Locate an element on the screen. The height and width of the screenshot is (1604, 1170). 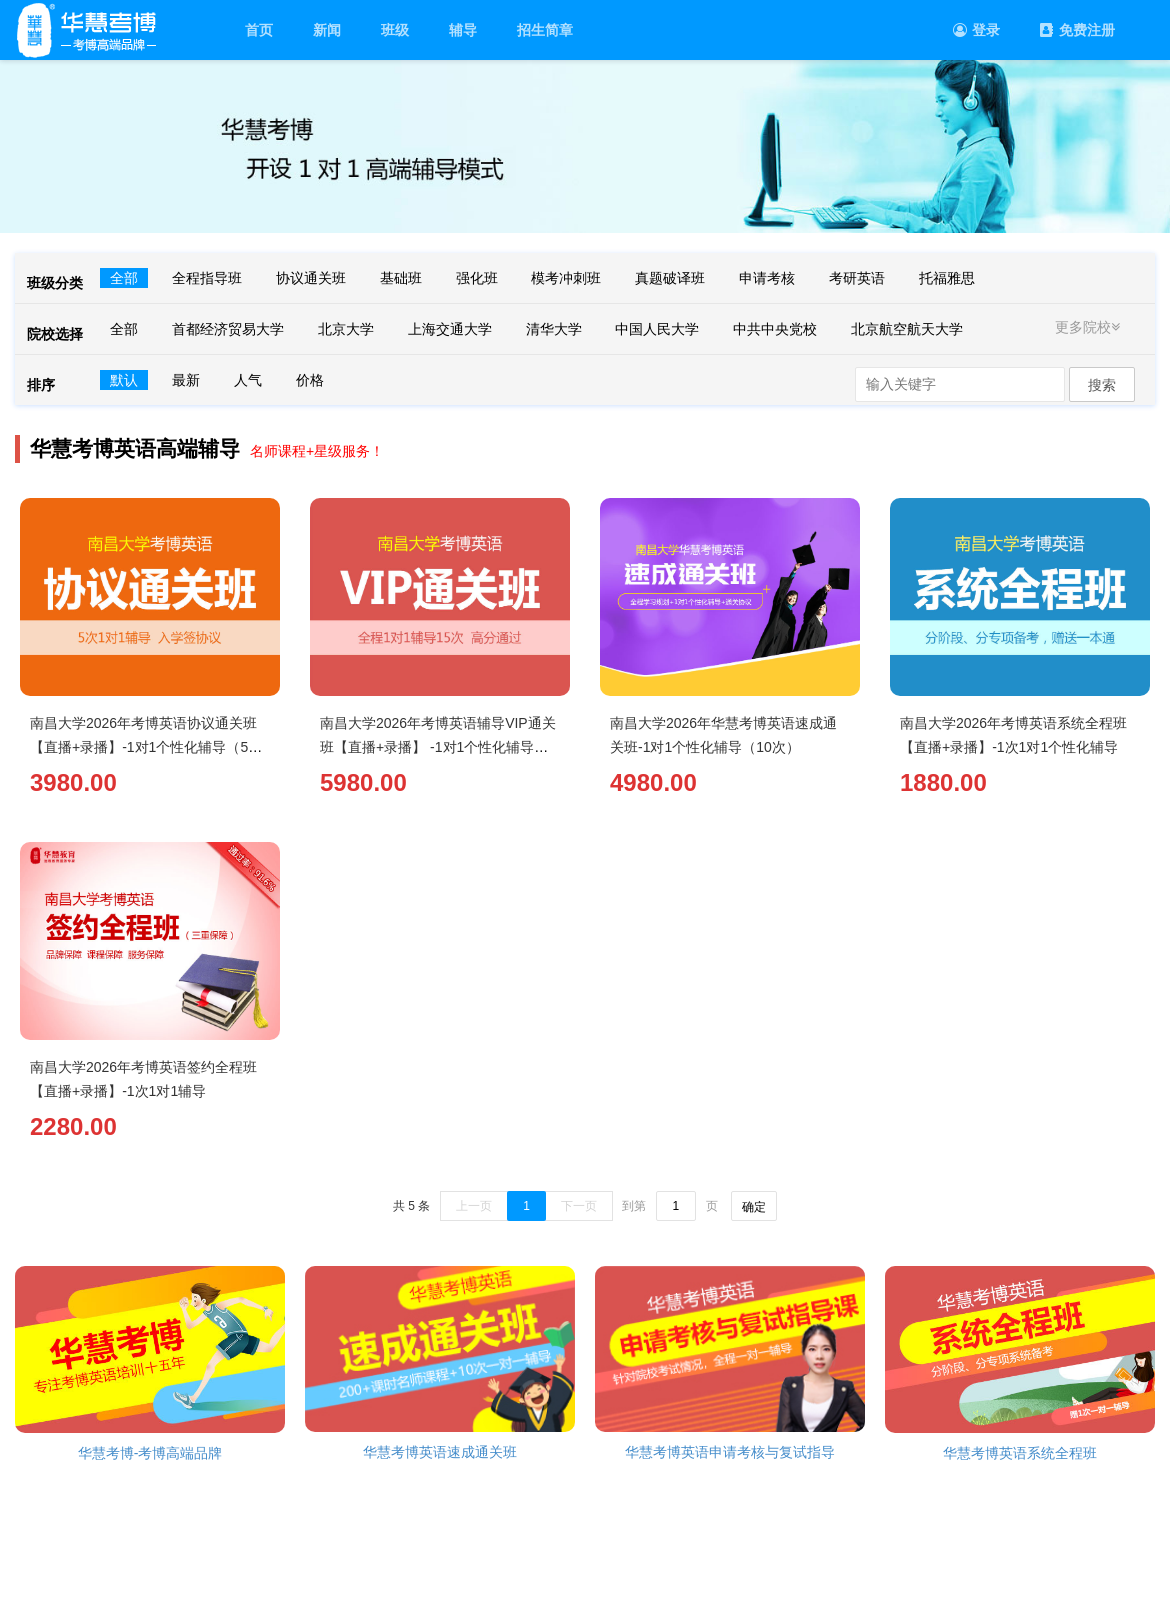
华慧考博英语系统全程班 is located at coordinates (1020, 1453).